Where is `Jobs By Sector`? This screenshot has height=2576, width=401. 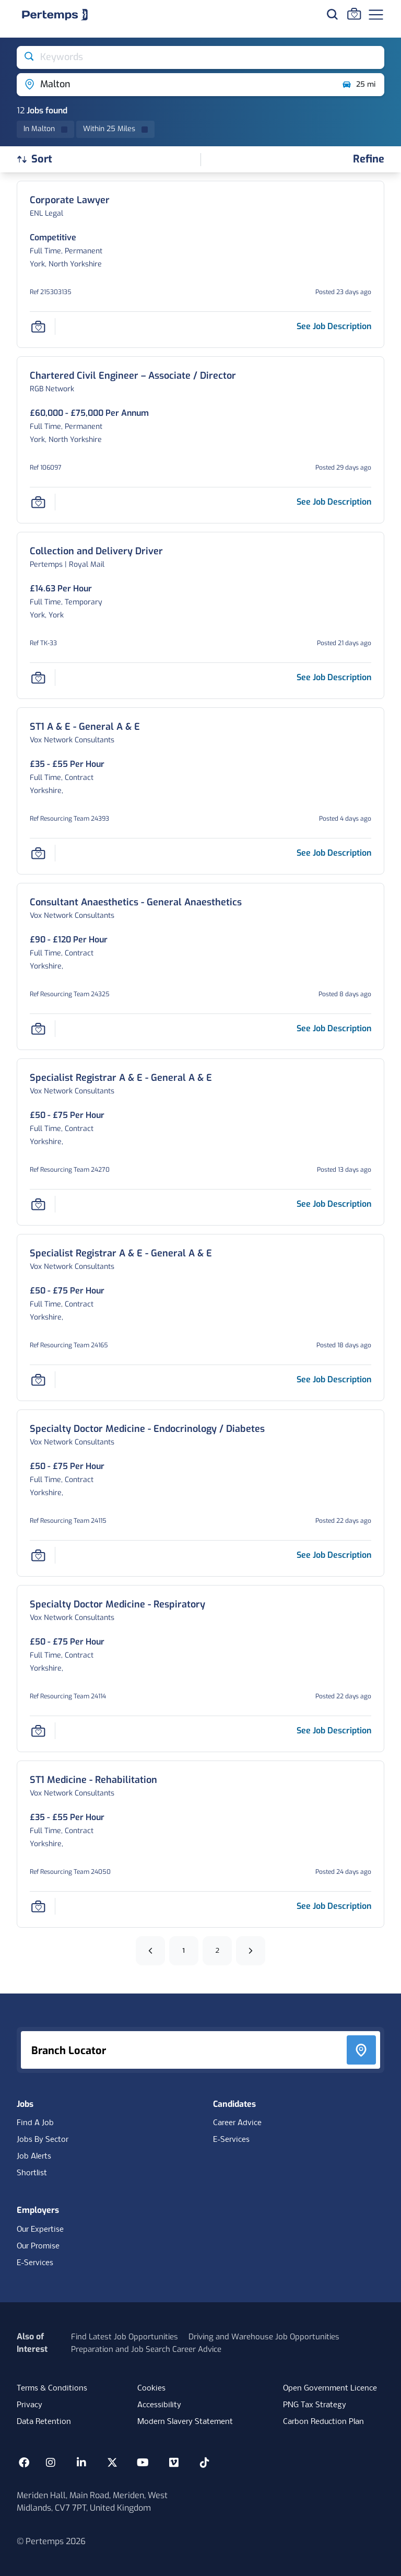 Jobs By Sector is located at coordinates (42, 2140).